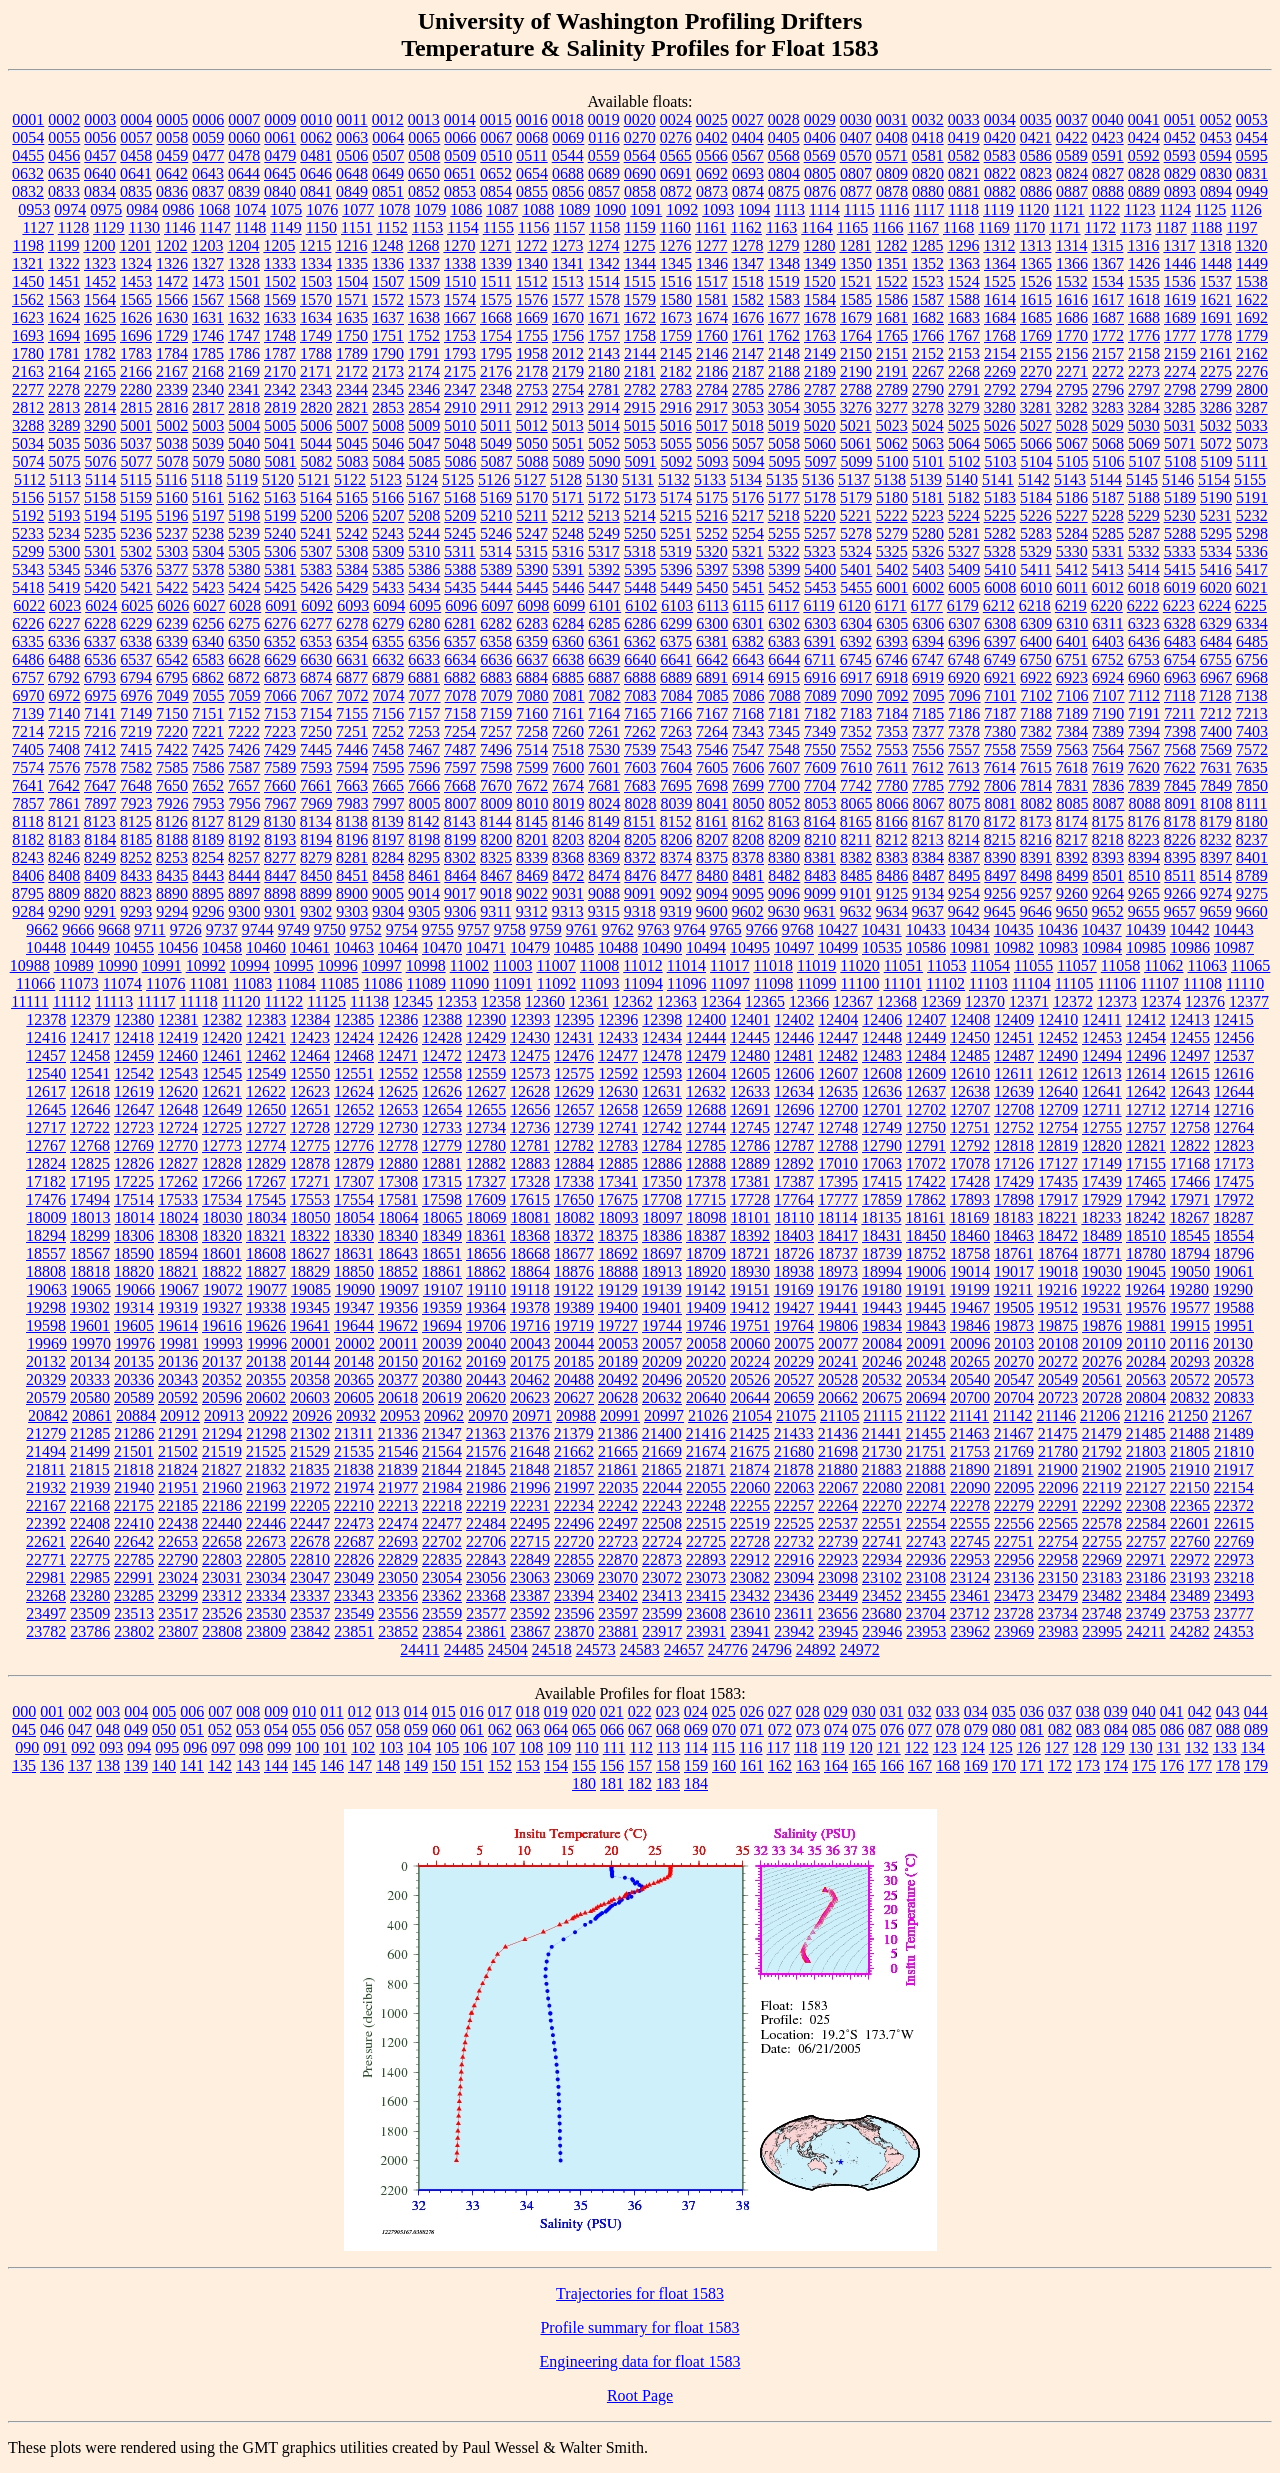 This screenshot has height=2473, width=1280. What do you see at coordinates (1234, 947) in the screenshot?
I see `10987` at bounding box center [1234, 947].